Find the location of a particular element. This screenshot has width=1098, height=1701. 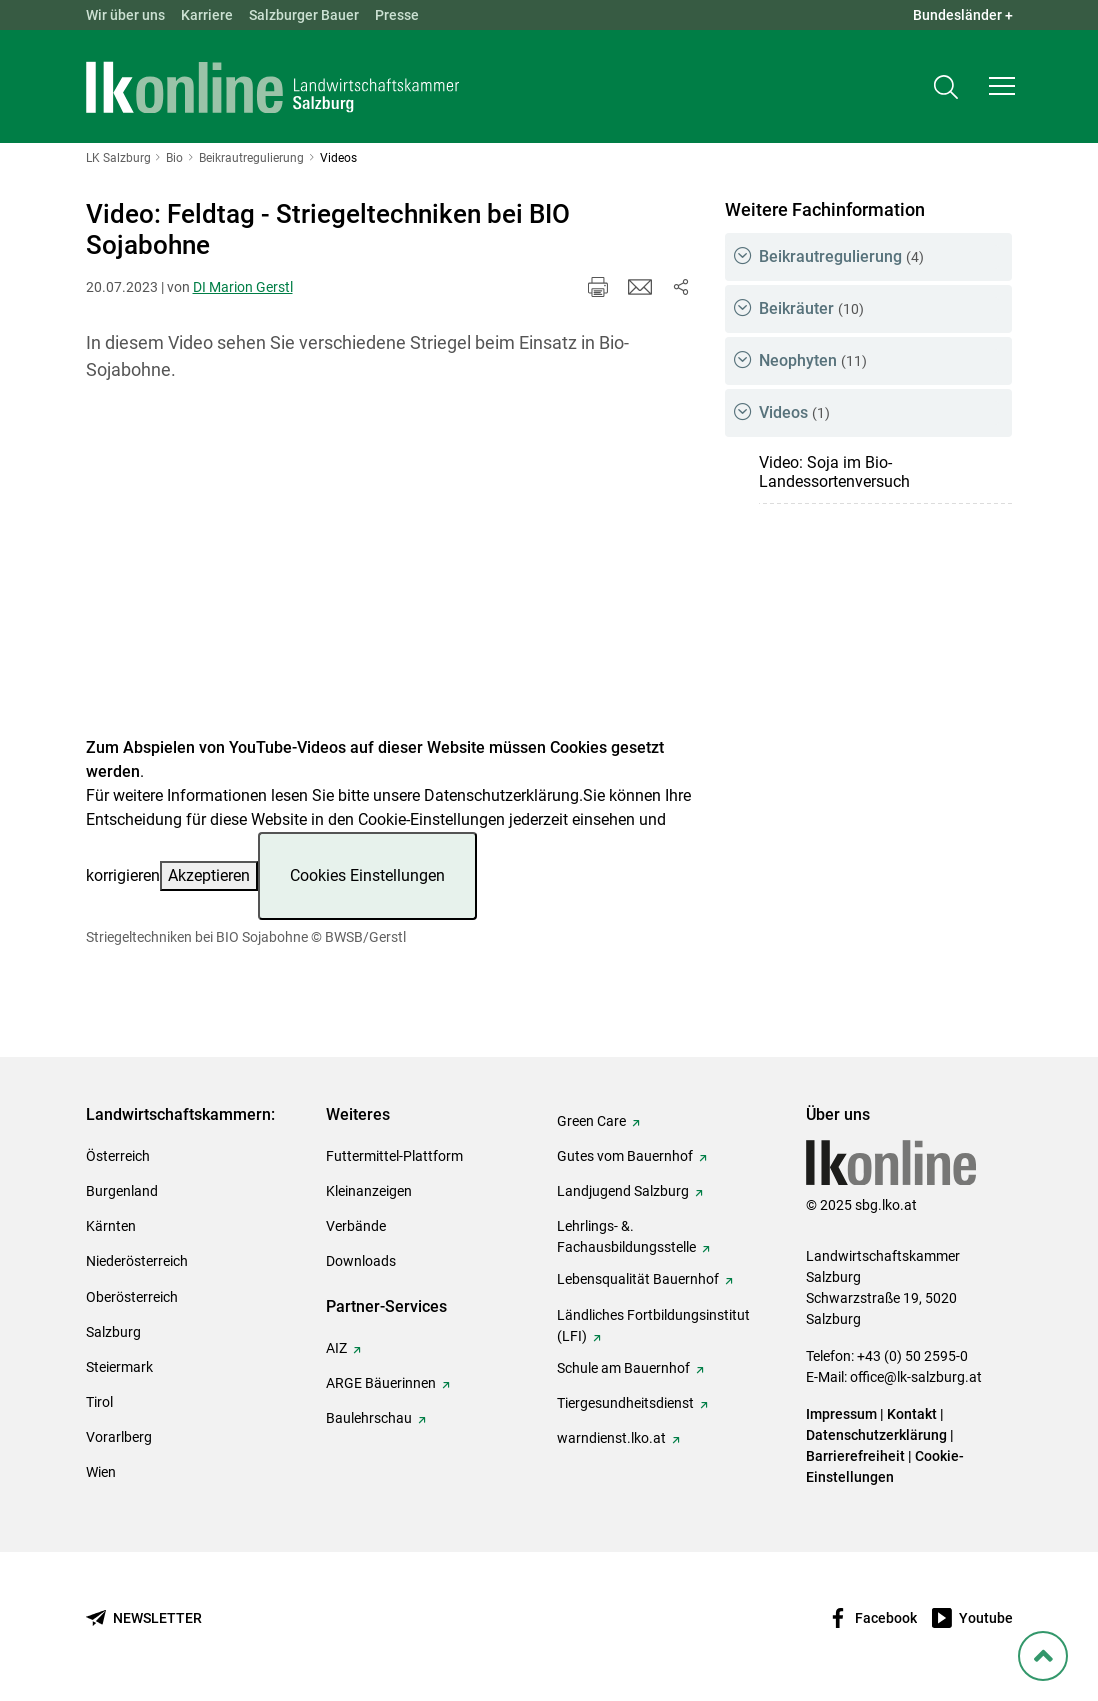

Kleinanzeigen is located at coordinates (369, 1191).